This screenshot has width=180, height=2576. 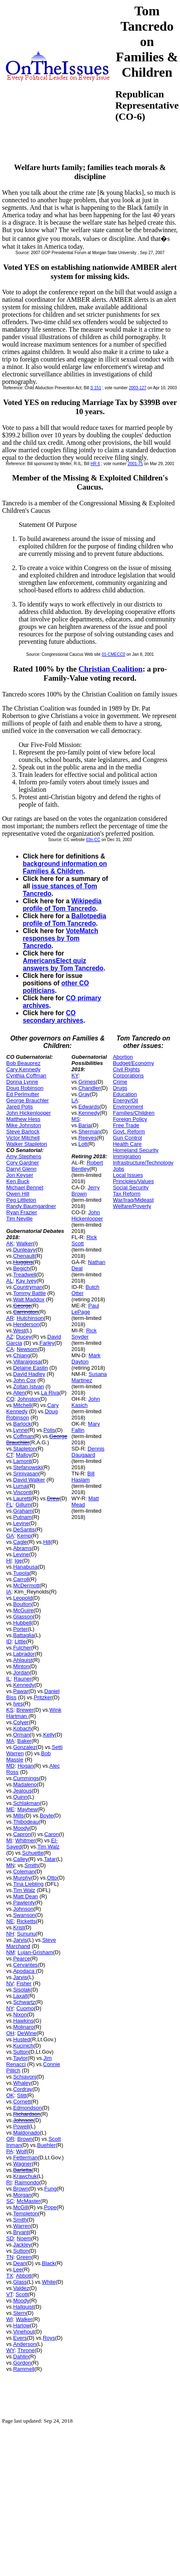 What do you see at coordinates (29, 1374) in the screenshot?
I see `David Hadley` at bounding box center [29, 1374].